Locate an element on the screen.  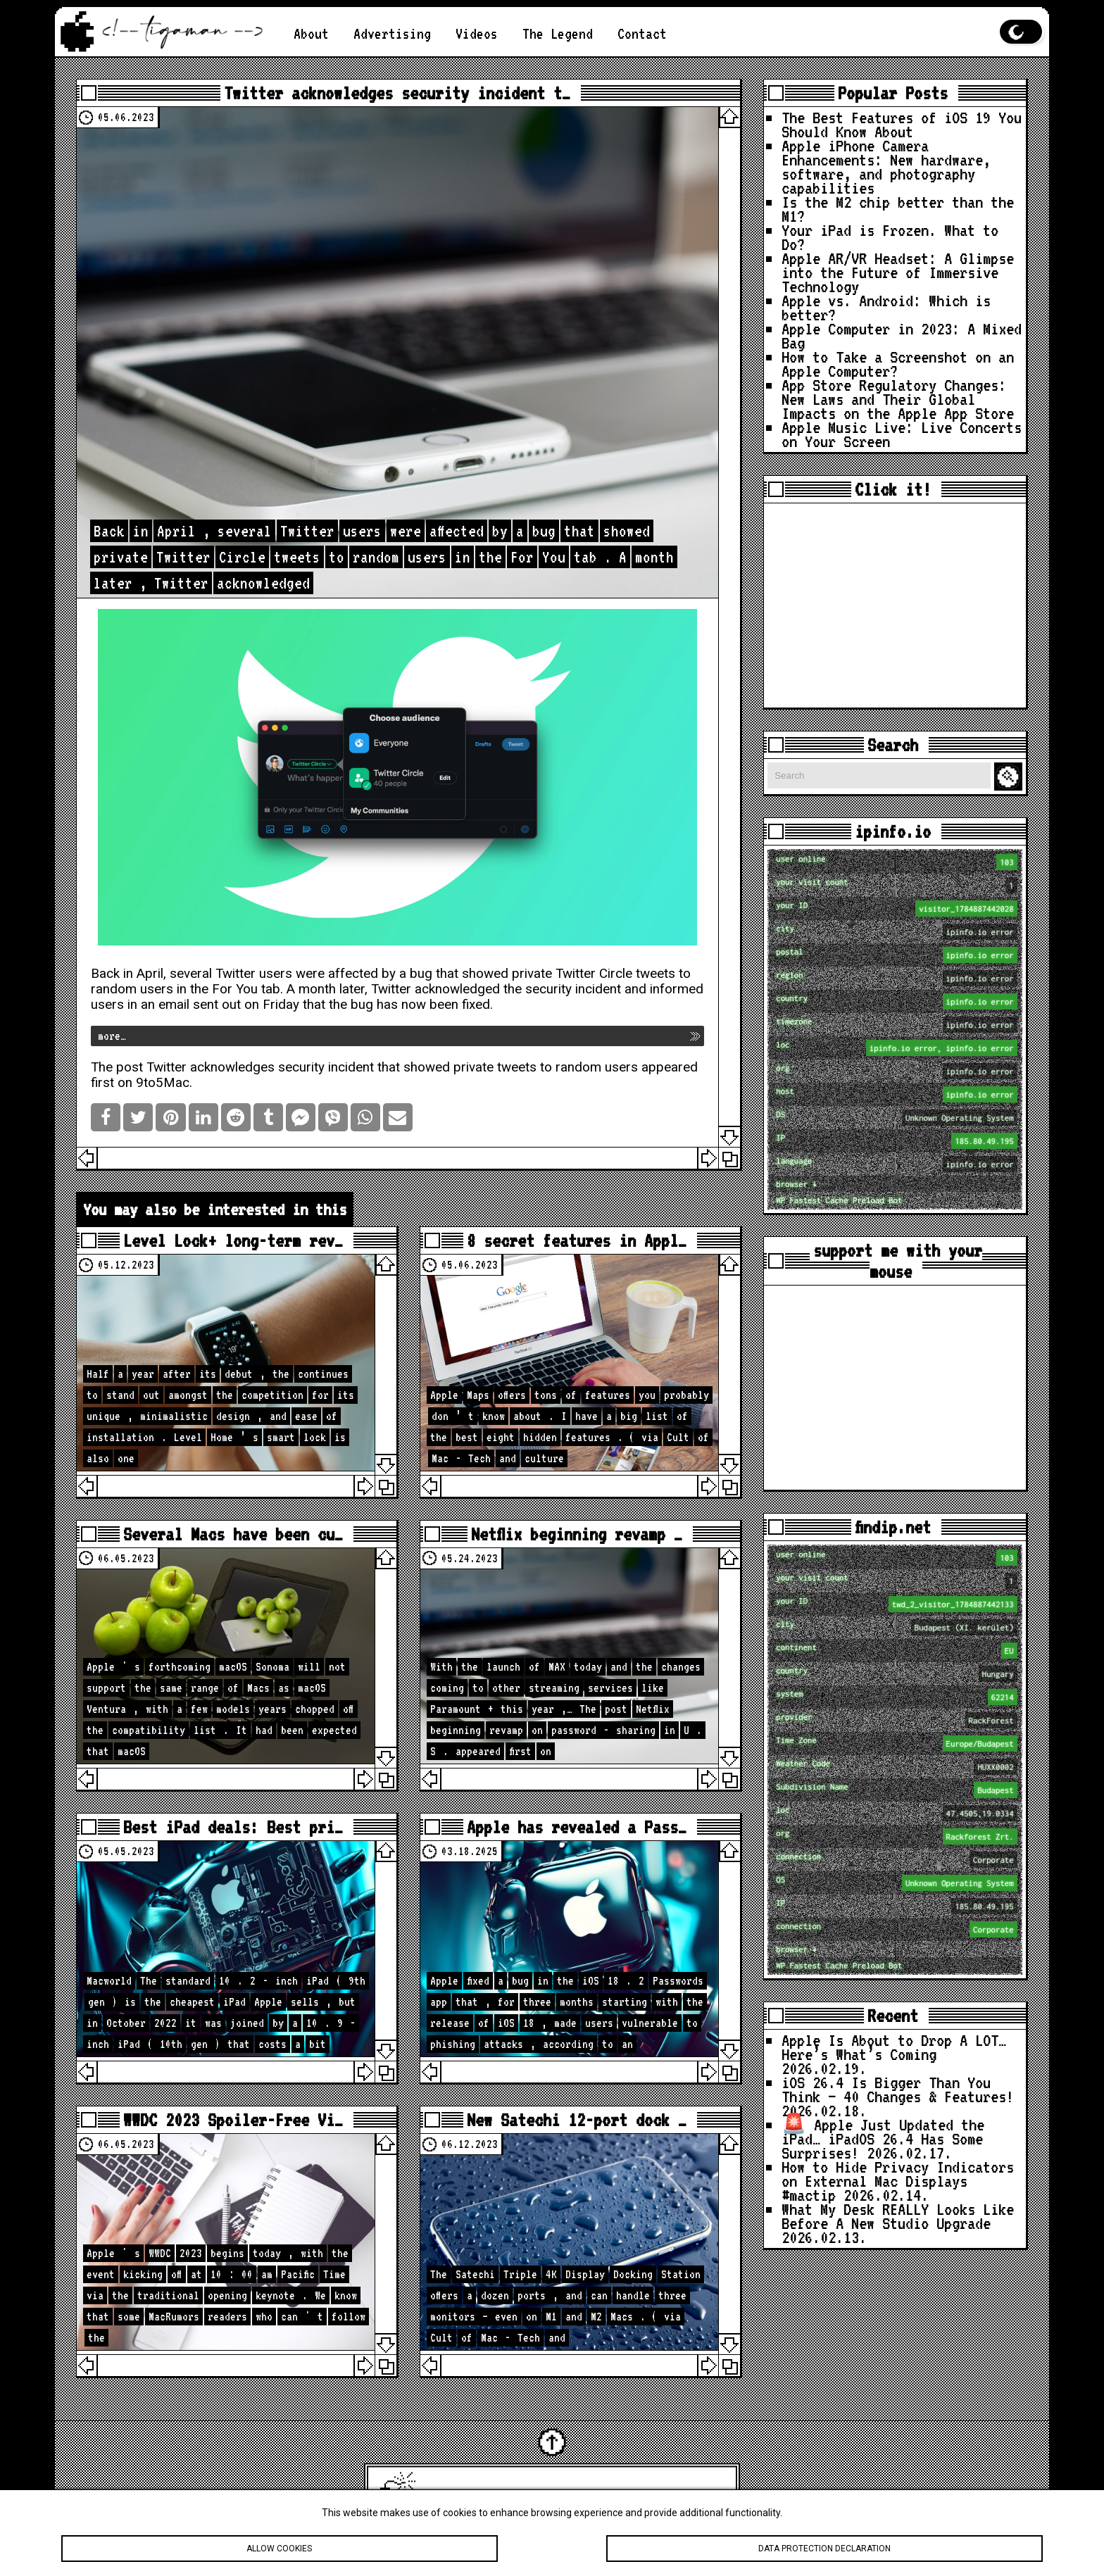
Data protection declaration is located at coordinates (824, 2549).